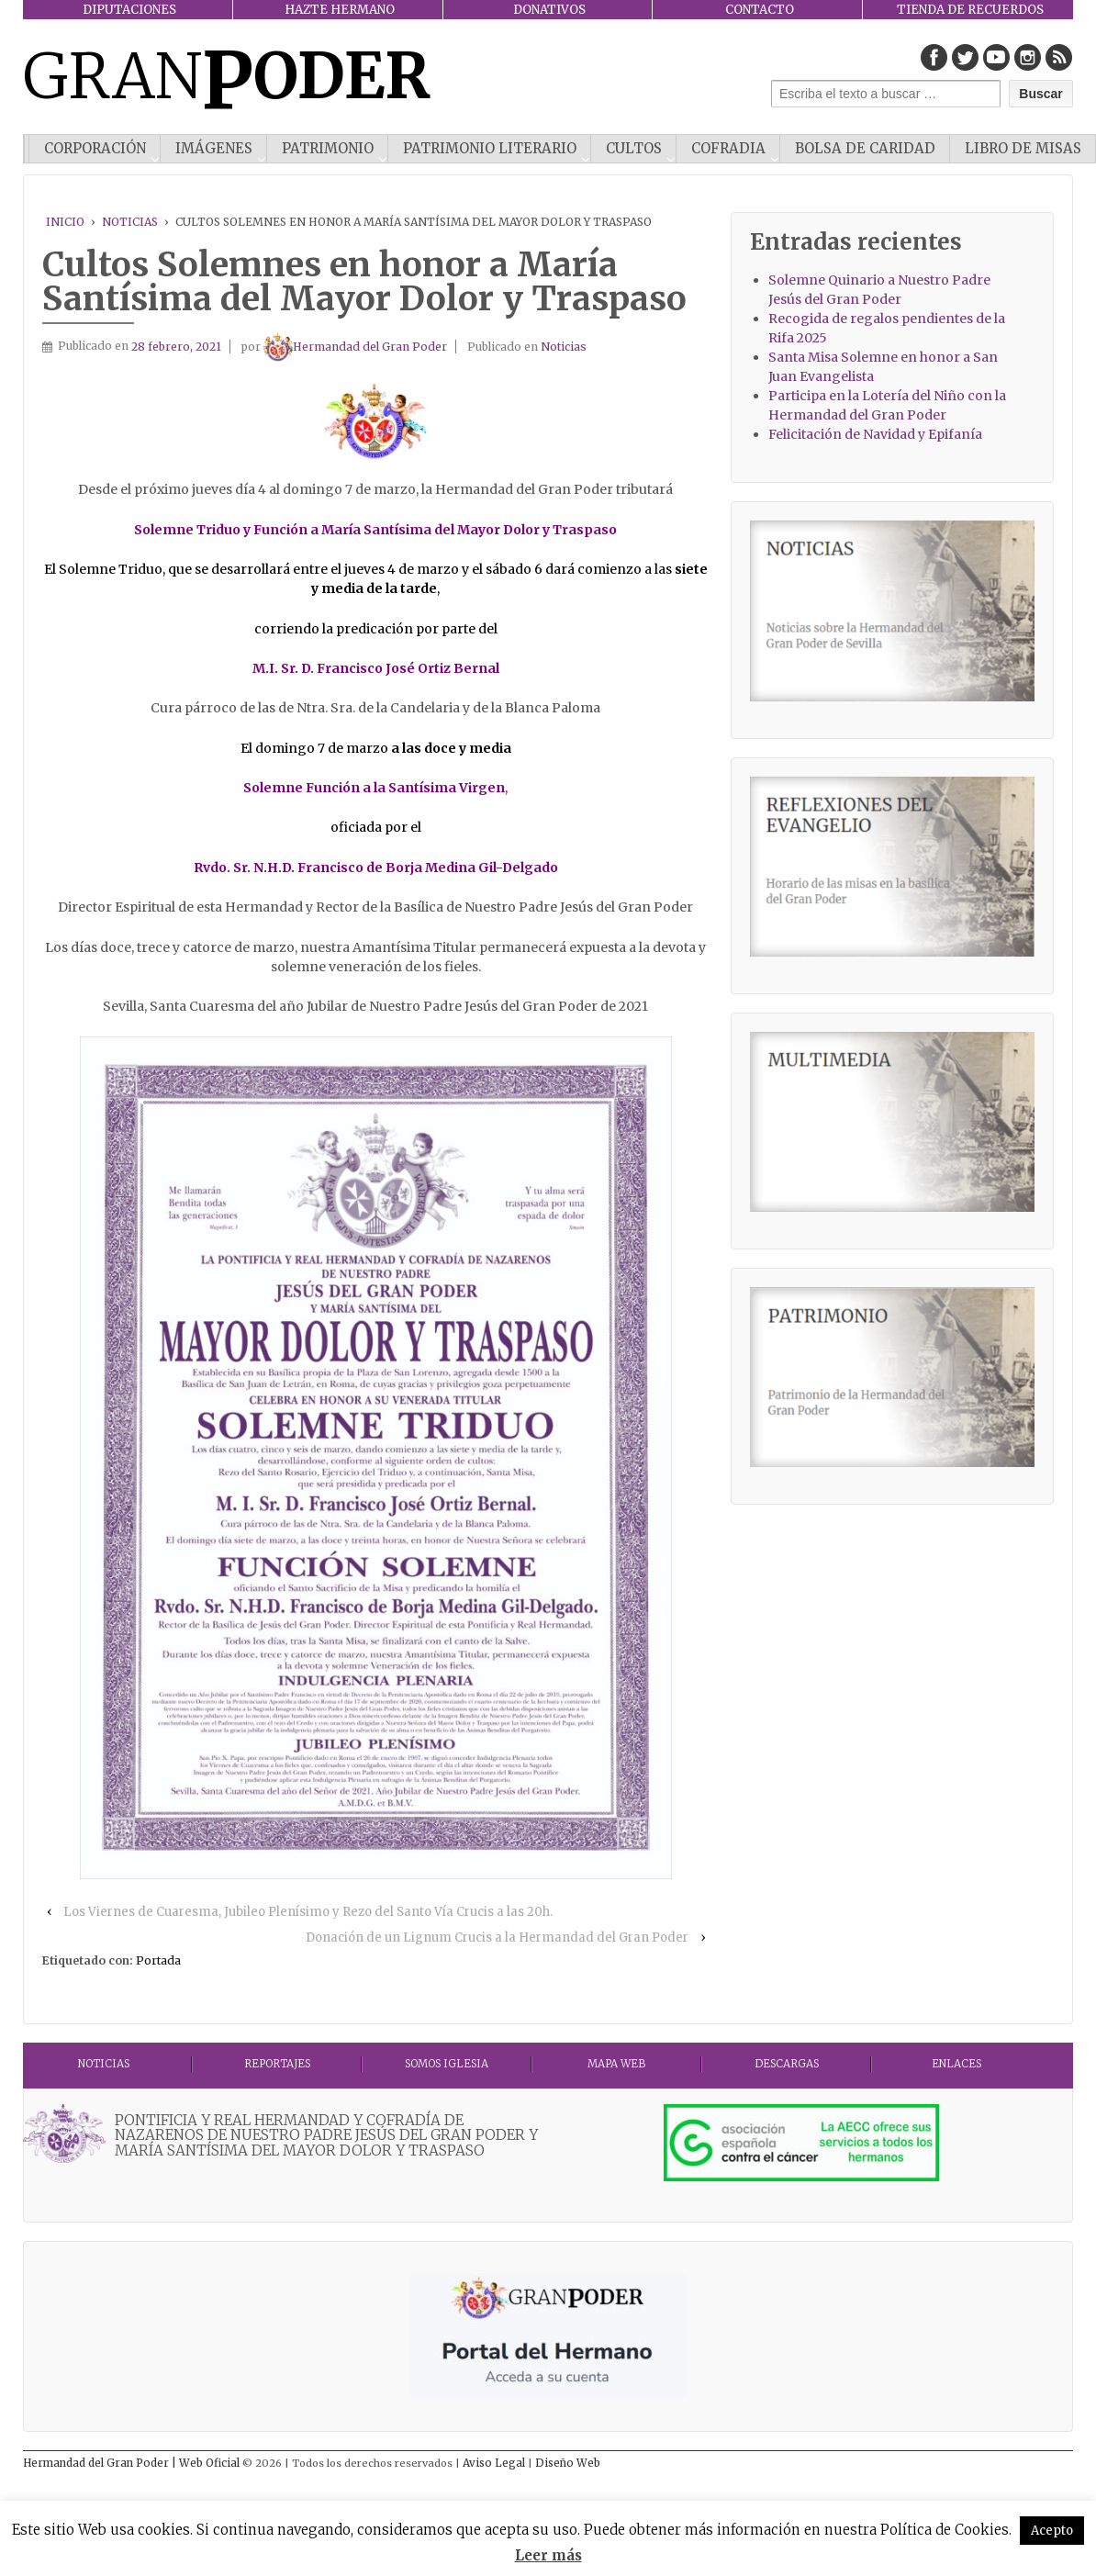 This screenshot has height=2576, width=1096. Describe the element at coordinates (956, 2063) in the screenshot. I see `ENLACES` at that location.